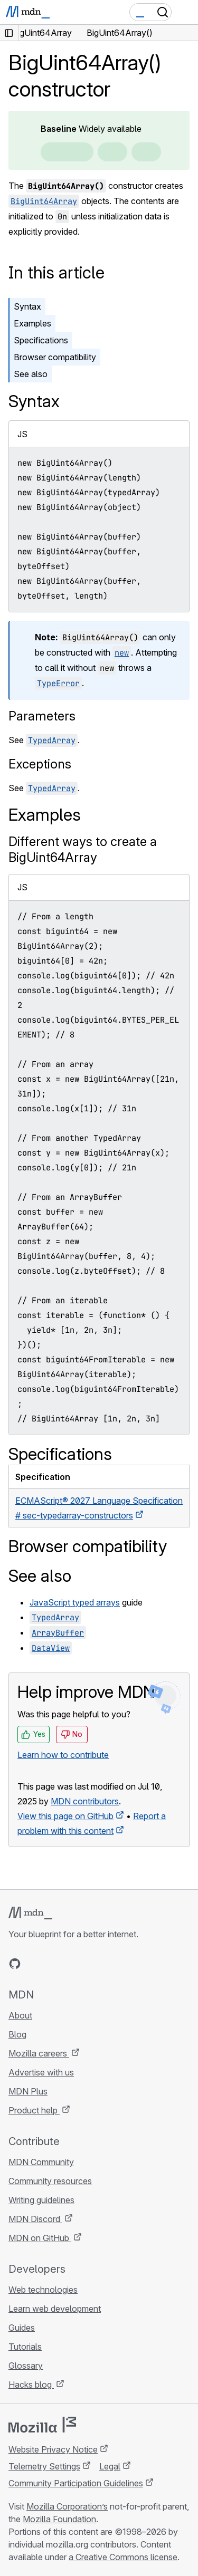  Describe the element at coordinates (59, 2519) in the screenshot. I see `Mozilla Foundation` at that location.